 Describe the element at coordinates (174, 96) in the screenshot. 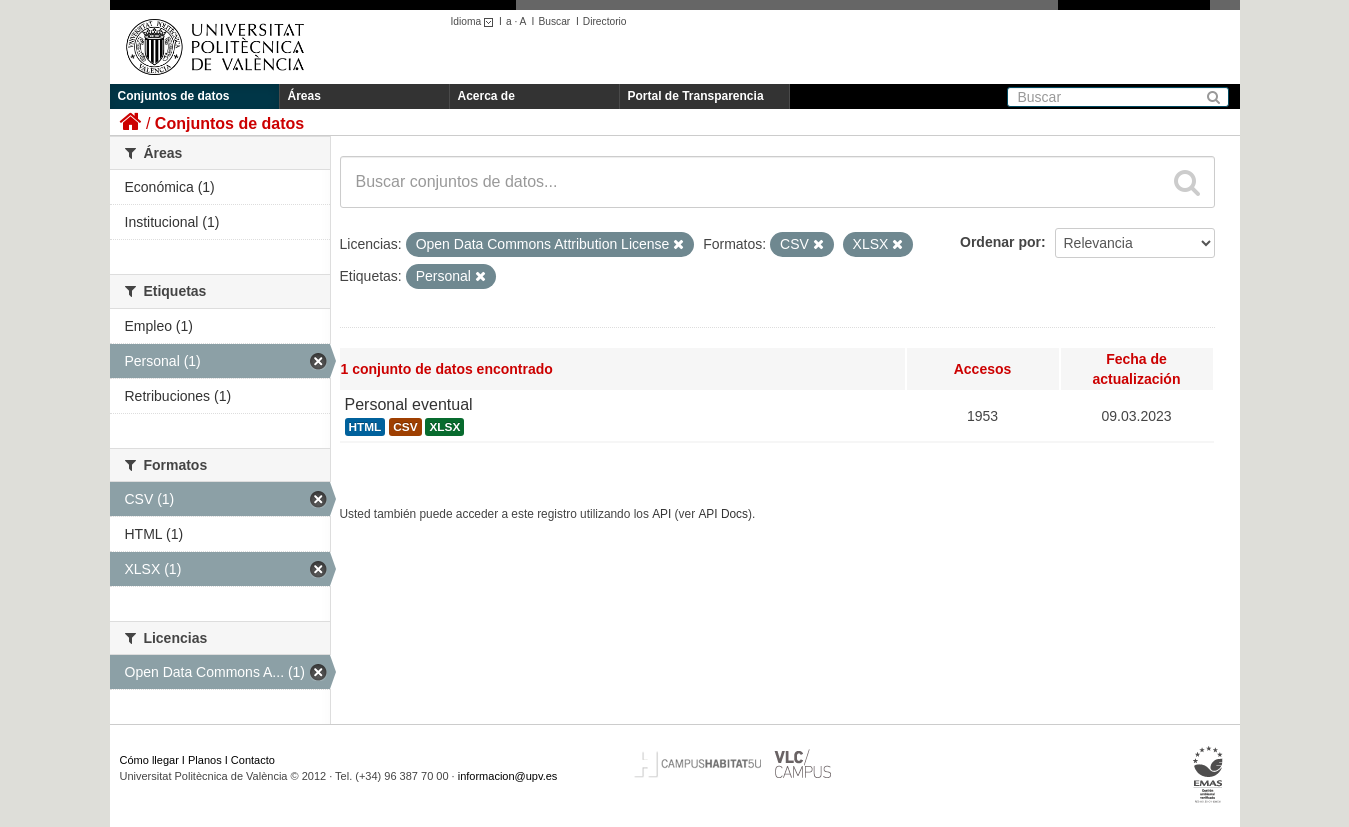

I see `Conjuntos de datos` at that location.